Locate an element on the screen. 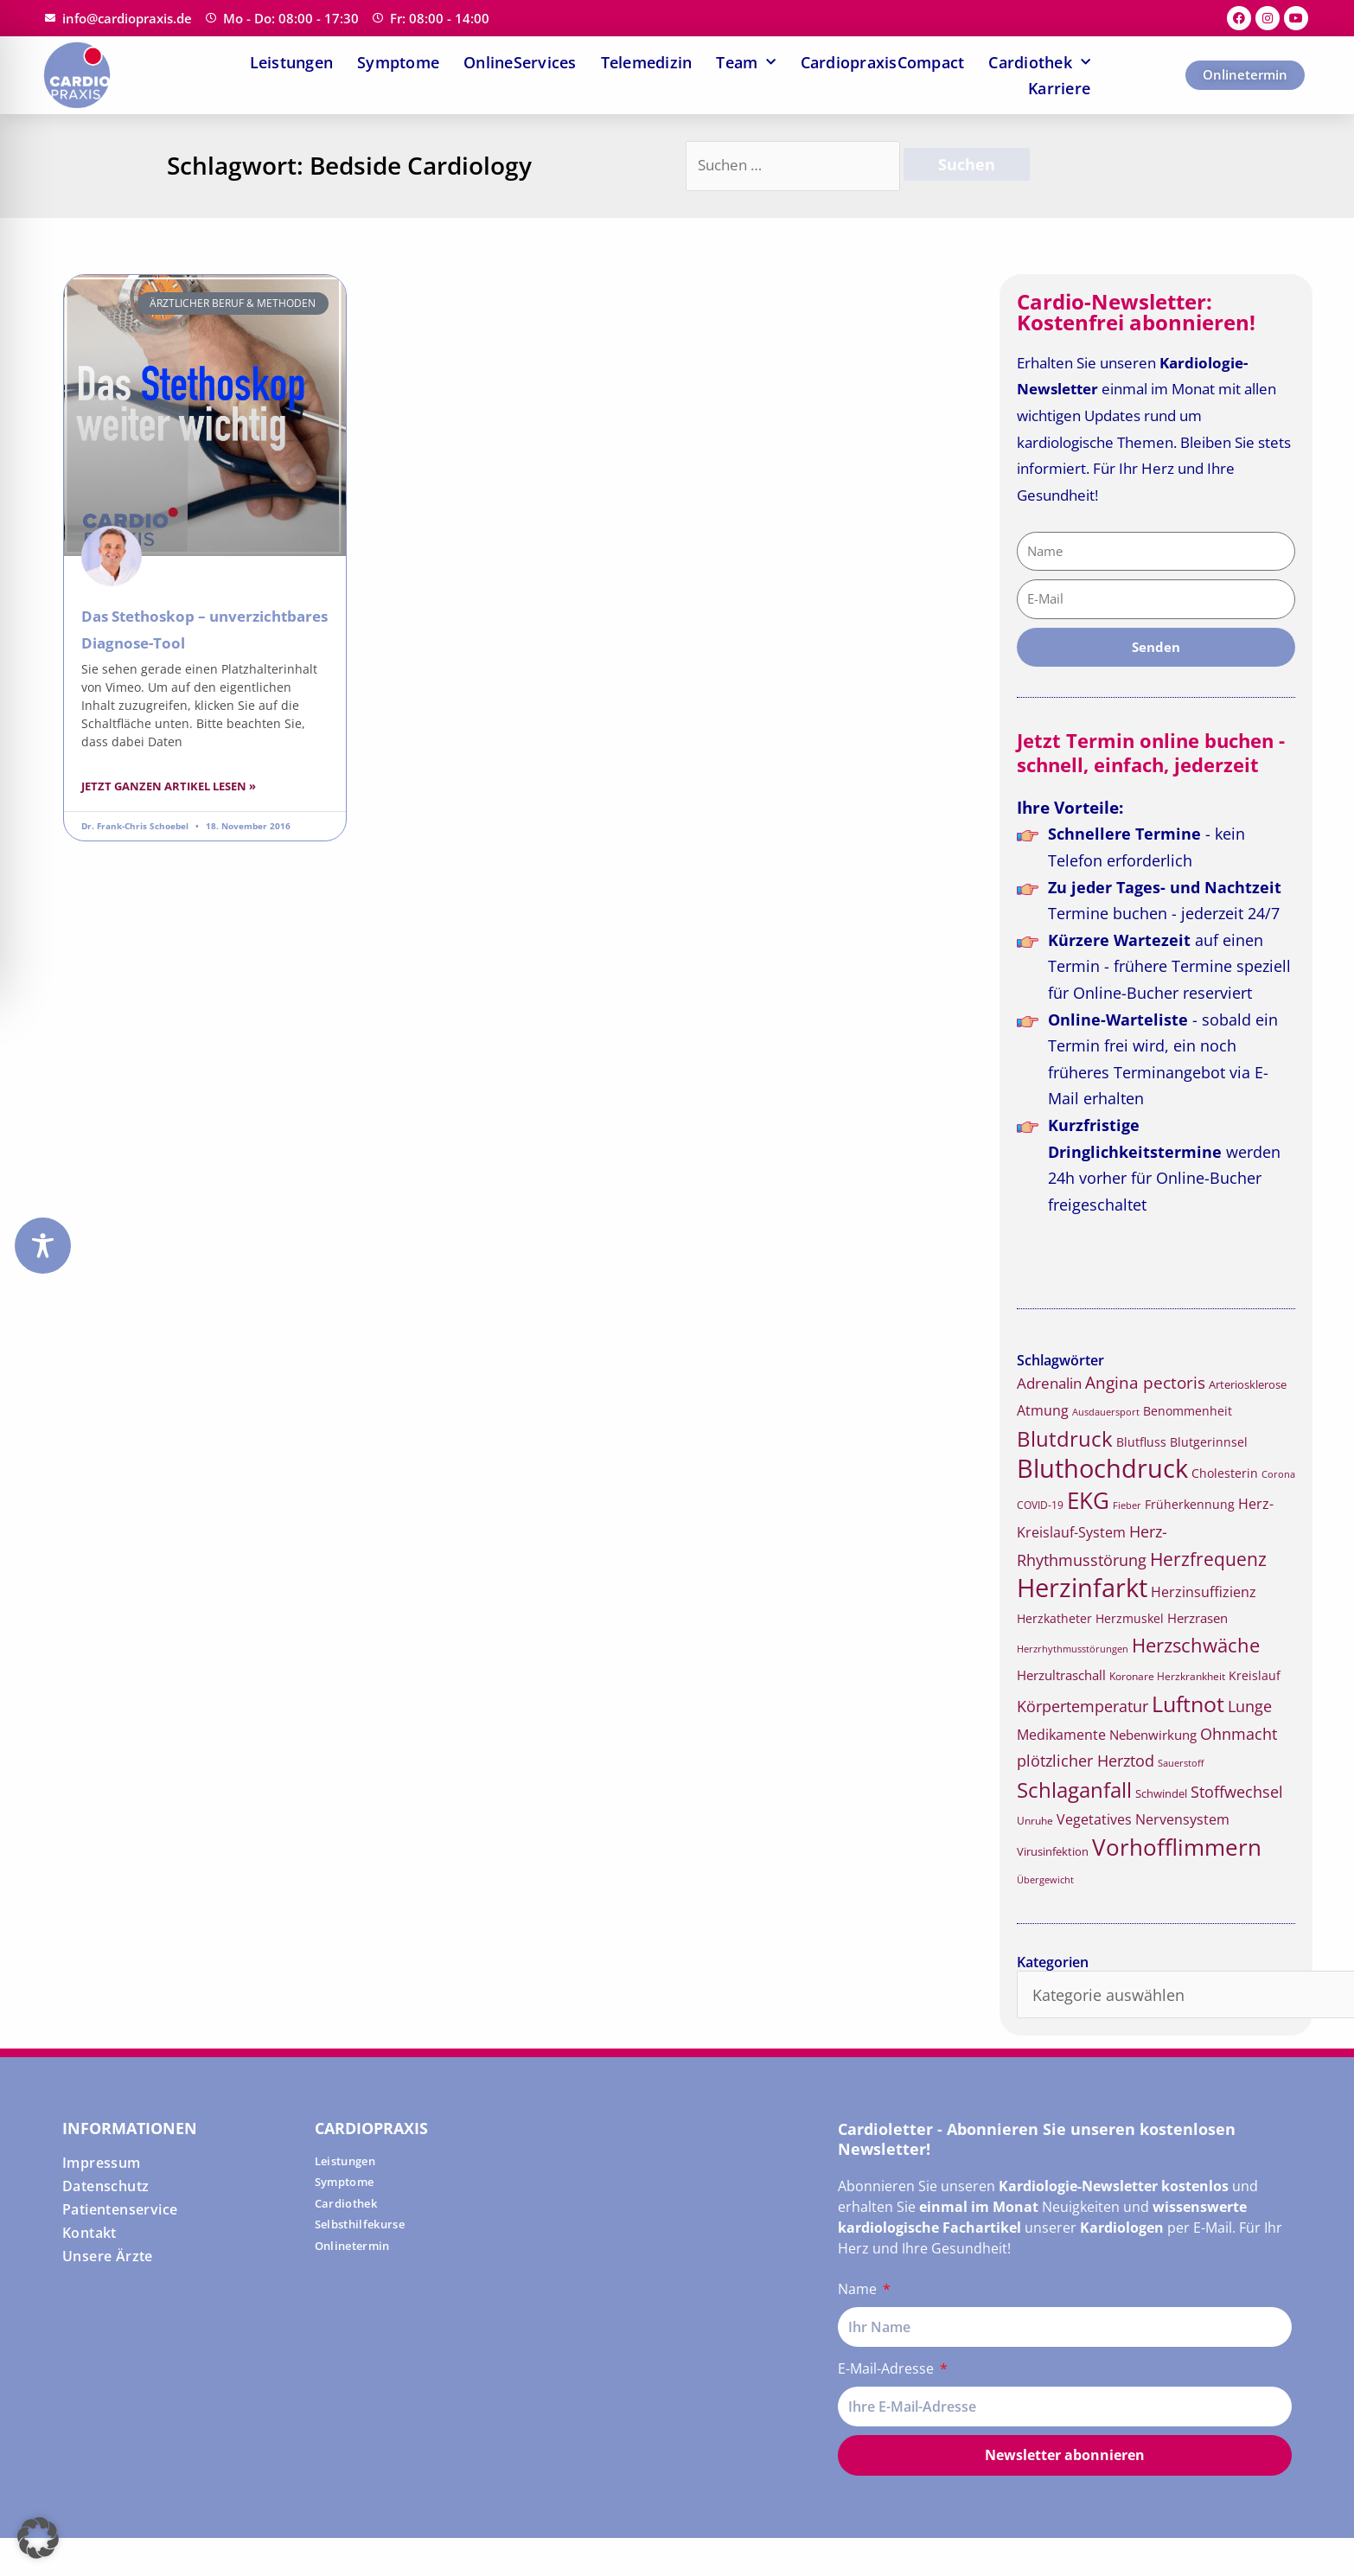  Blutfluss [Blutfluss (18 Einträge)] is located at coordinates (1141, 1442).